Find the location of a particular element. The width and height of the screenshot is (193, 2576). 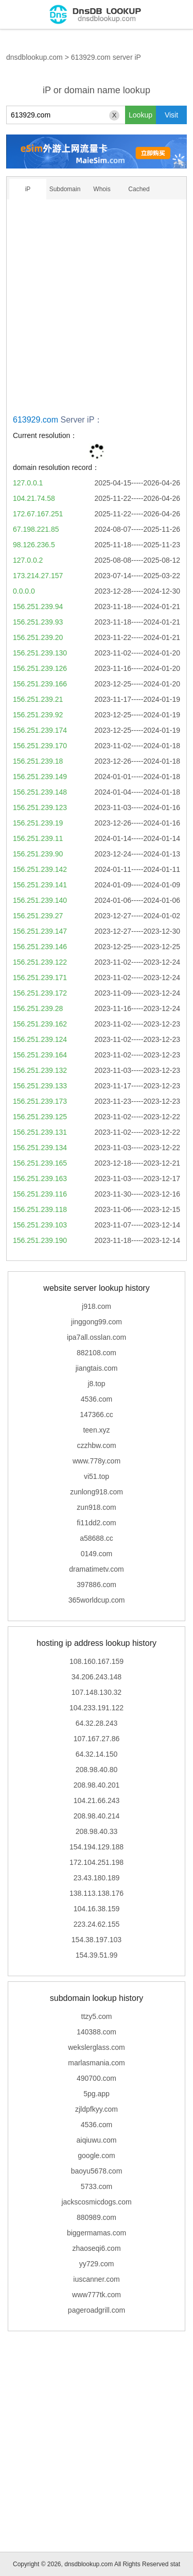

156.251.239.116 is located at coordinates (40, 1194).